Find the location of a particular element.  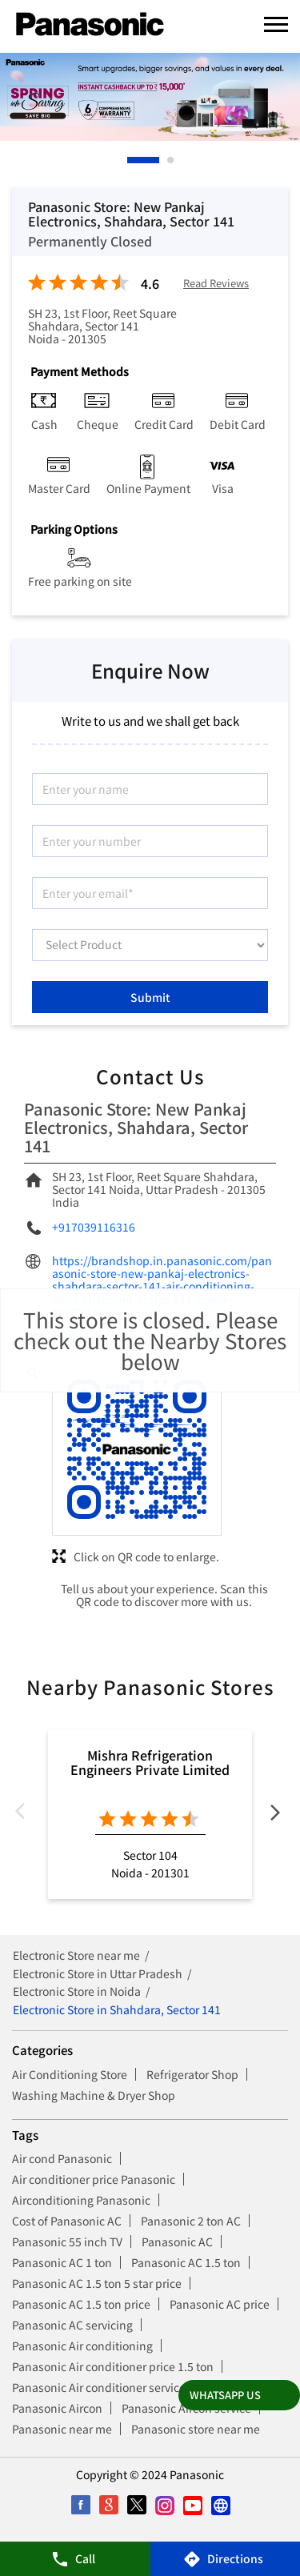

1 [tab] is located at coordinates (131, 160).